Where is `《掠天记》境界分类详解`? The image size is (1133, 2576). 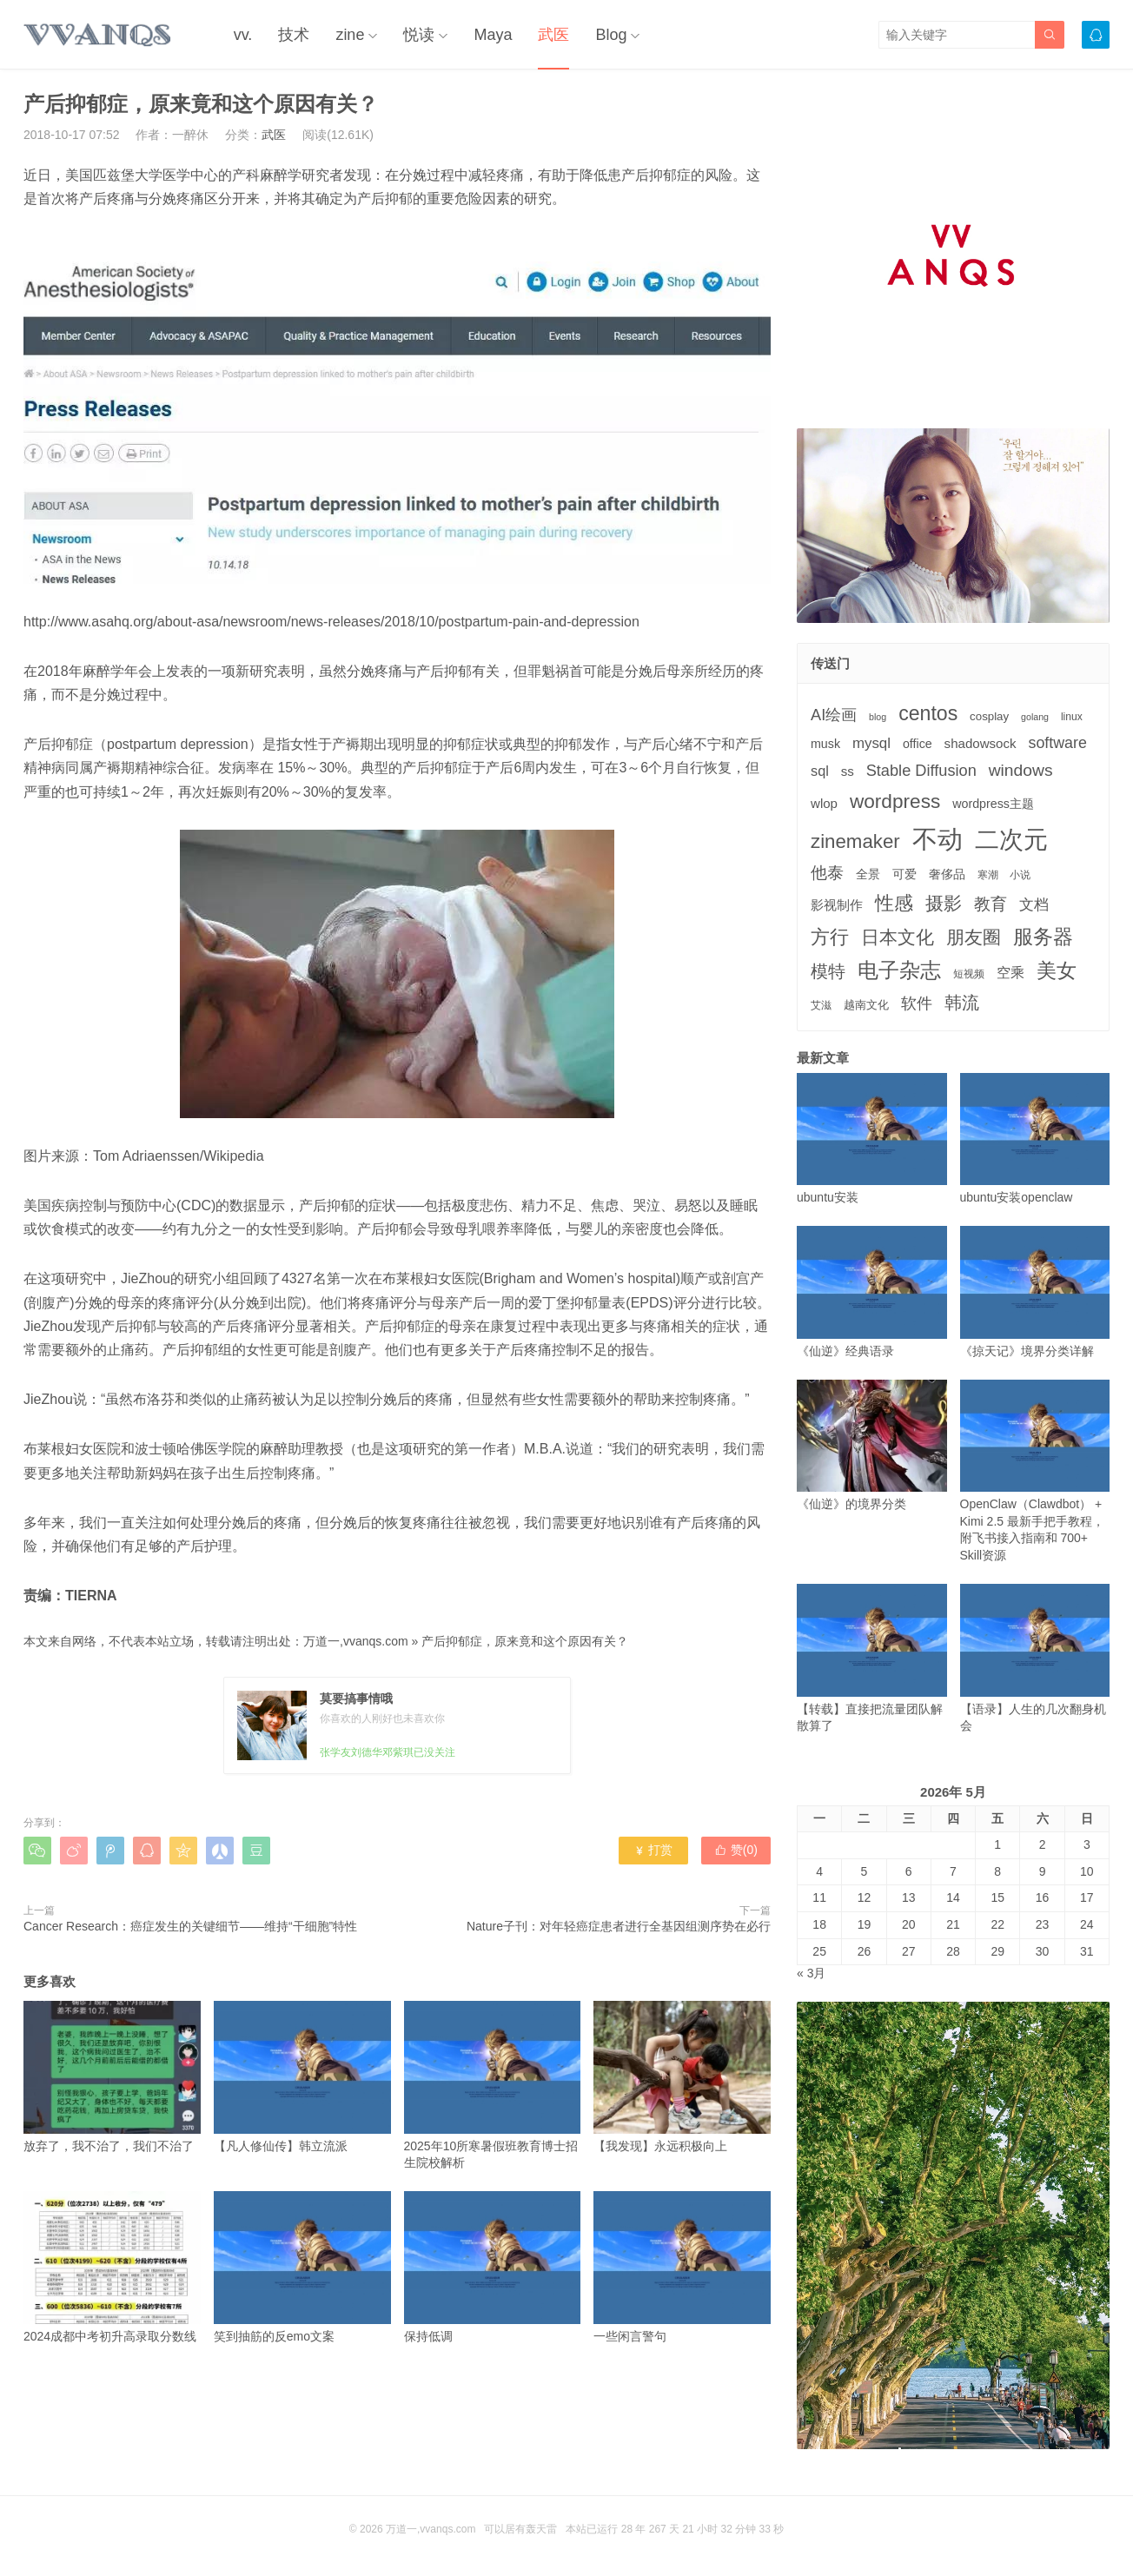 《掠天记》境界分类详解 is located at coordinates (1035, 1291).